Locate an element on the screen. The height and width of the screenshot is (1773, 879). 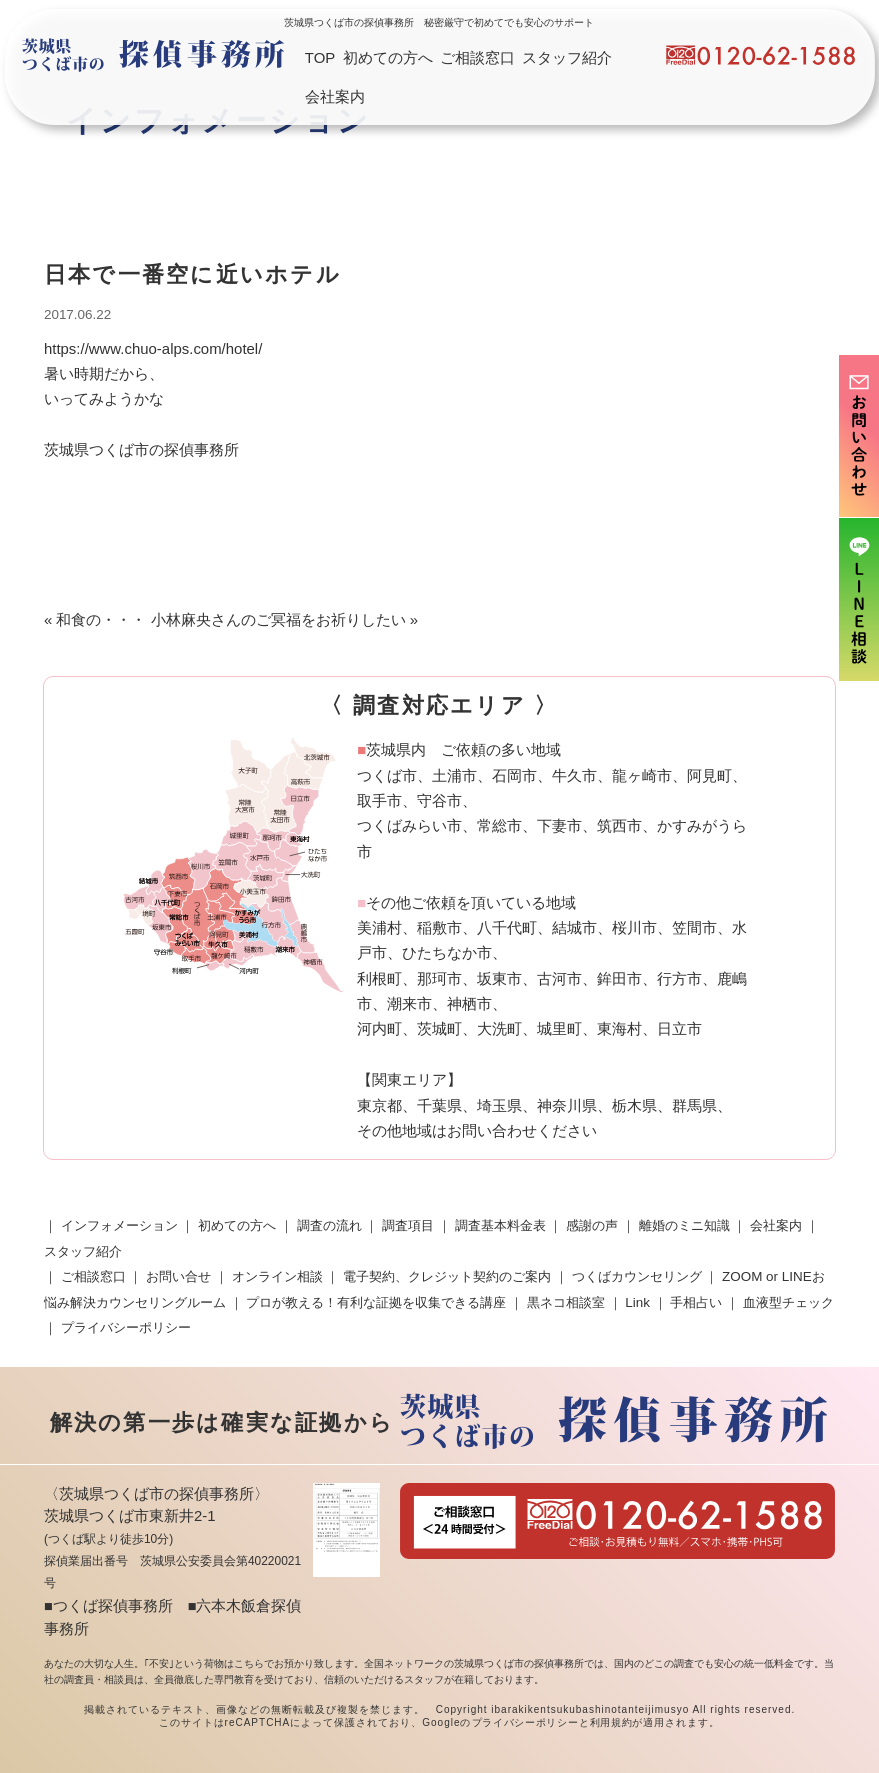
会社案内 is located at coordinates (335, 105).